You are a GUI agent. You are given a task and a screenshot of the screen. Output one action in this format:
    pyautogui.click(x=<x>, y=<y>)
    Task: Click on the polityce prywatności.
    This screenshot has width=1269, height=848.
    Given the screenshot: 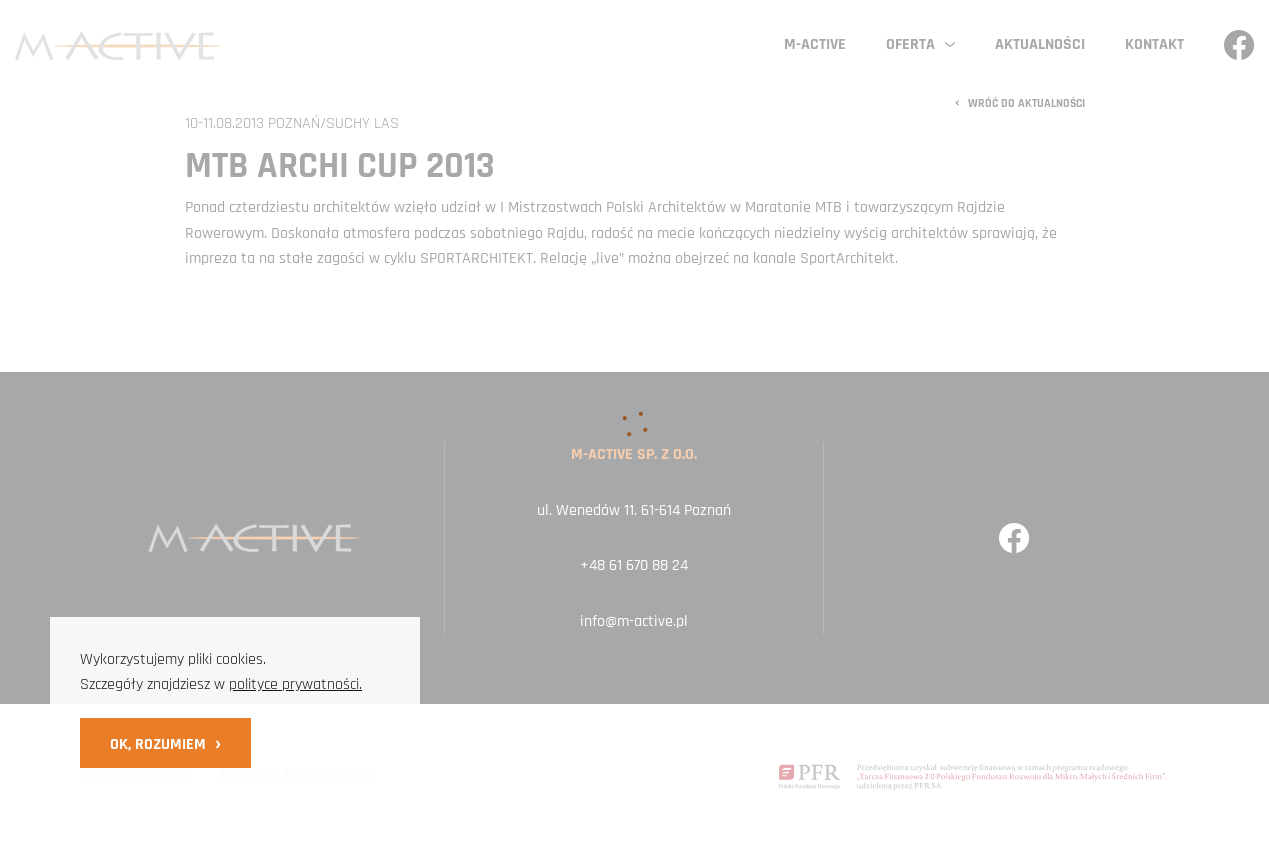 What is the action you would take?
    pyautogui.click(x=295, y=684)
    